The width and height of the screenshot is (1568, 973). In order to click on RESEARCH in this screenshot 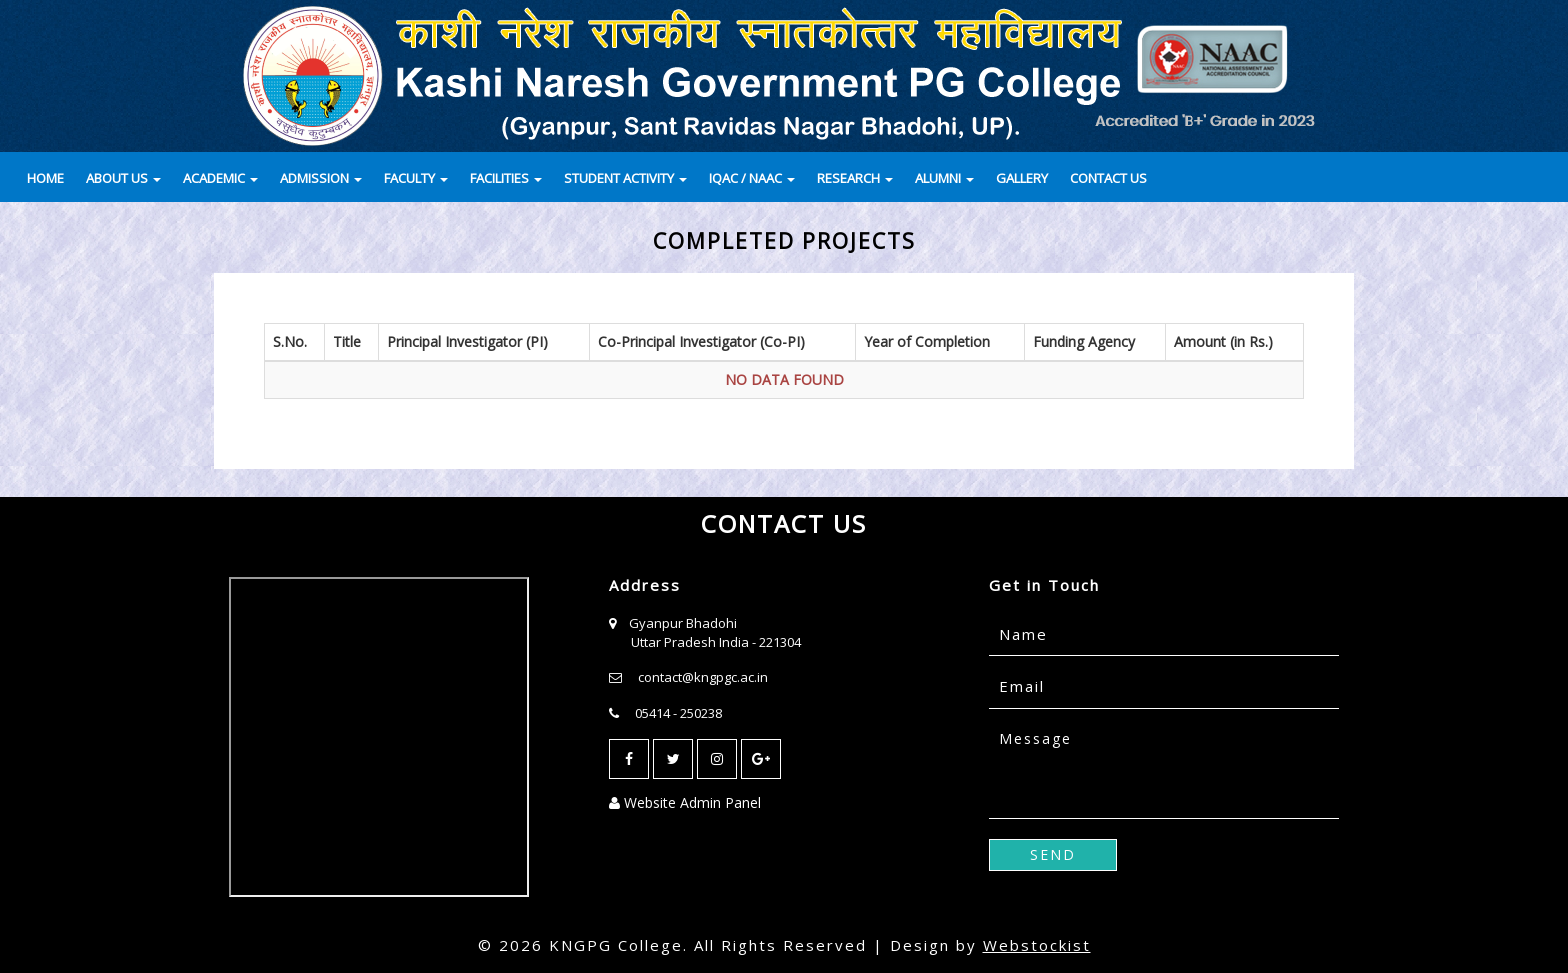, I will do `click(855, 178)`.